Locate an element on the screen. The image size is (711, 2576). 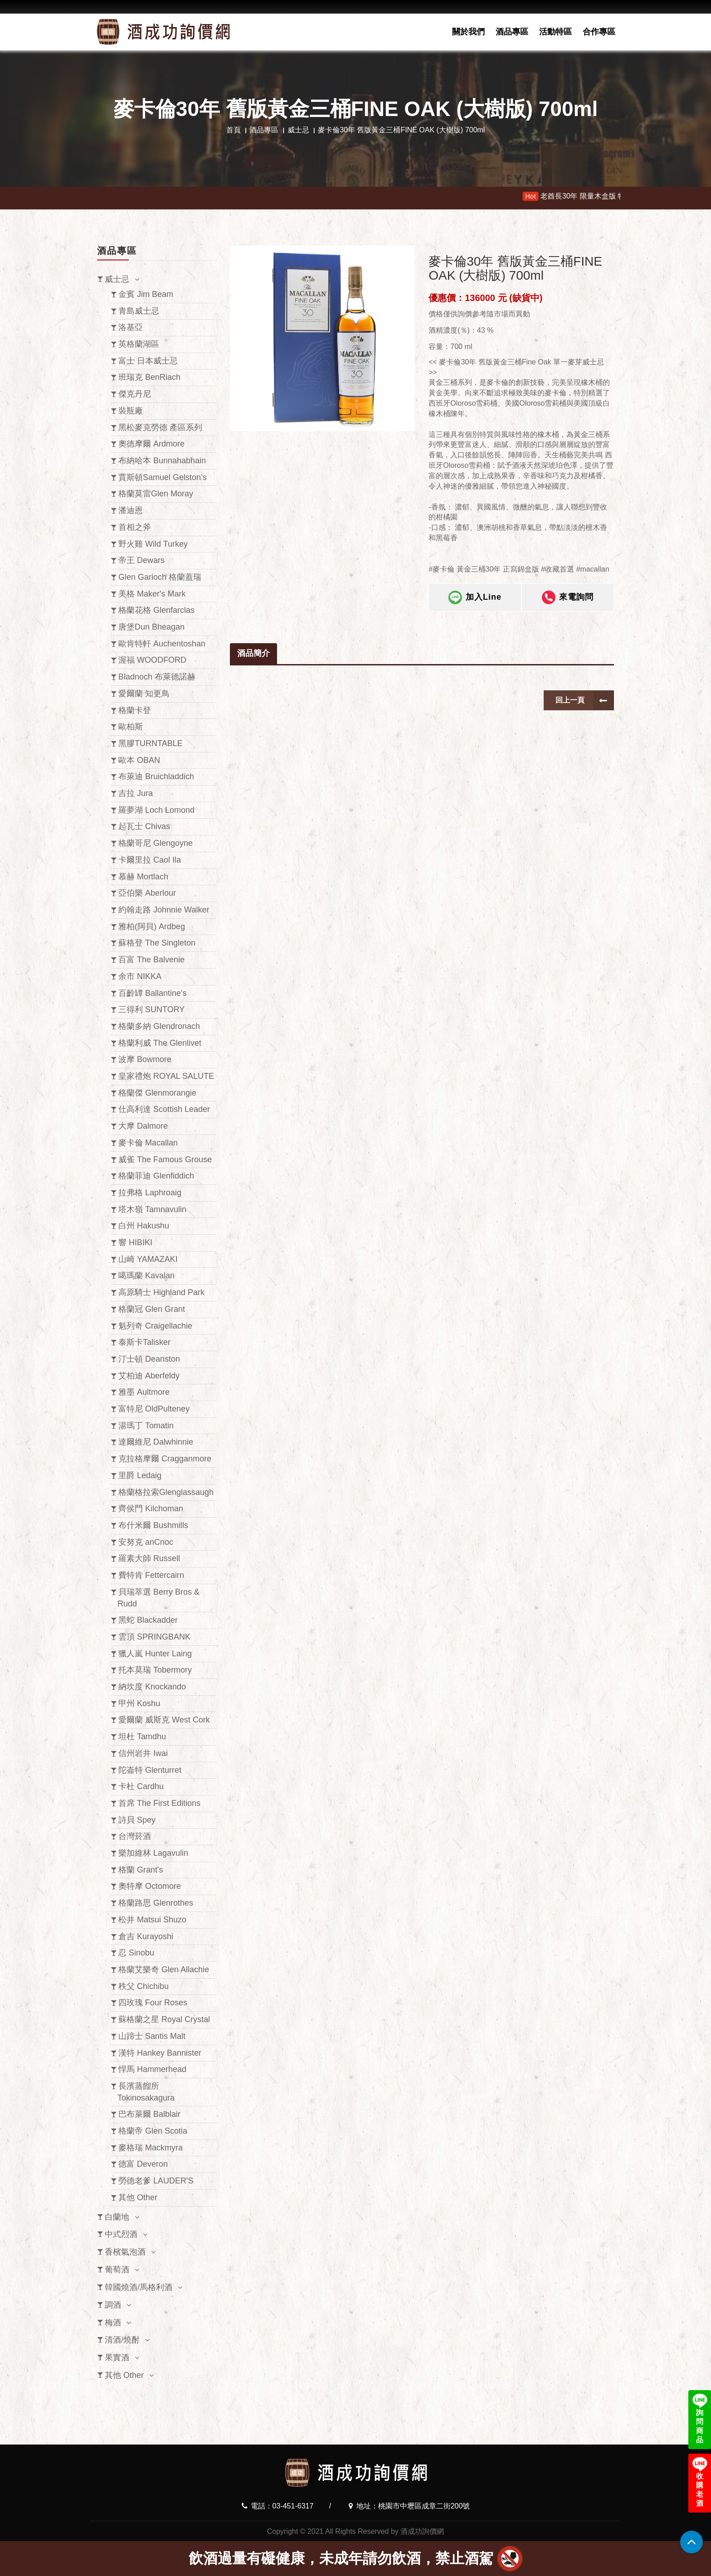
魁列奇 Craigellachie is located at coordinates (155, 1325).